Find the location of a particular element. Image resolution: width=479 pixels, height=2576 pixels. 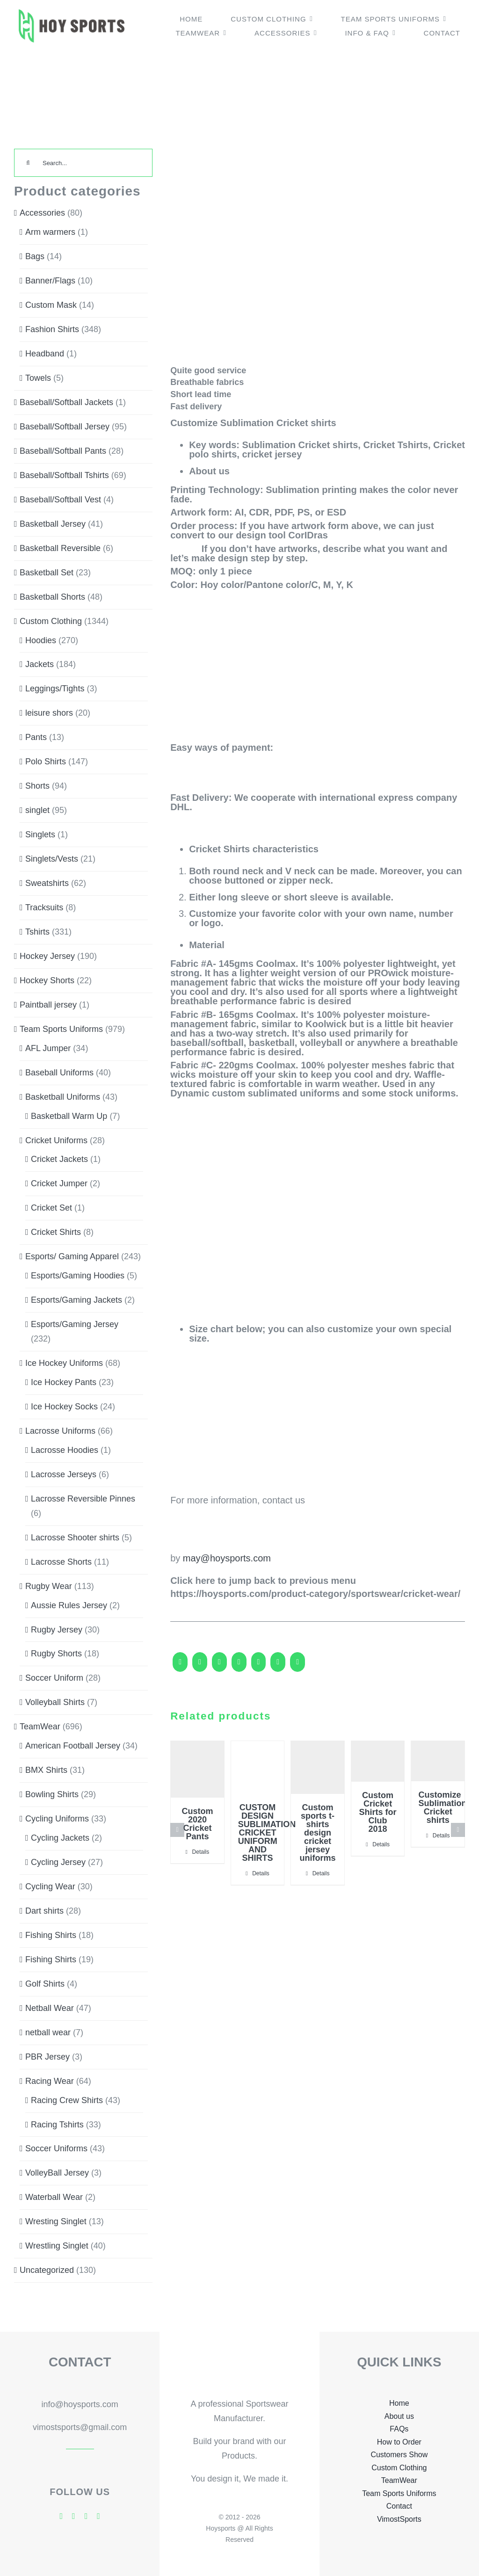

CUSTOM DESIGN SUBLIMATION CRICKET UNIFORM AND SHIRTS is located at coordinates (267, 1833).